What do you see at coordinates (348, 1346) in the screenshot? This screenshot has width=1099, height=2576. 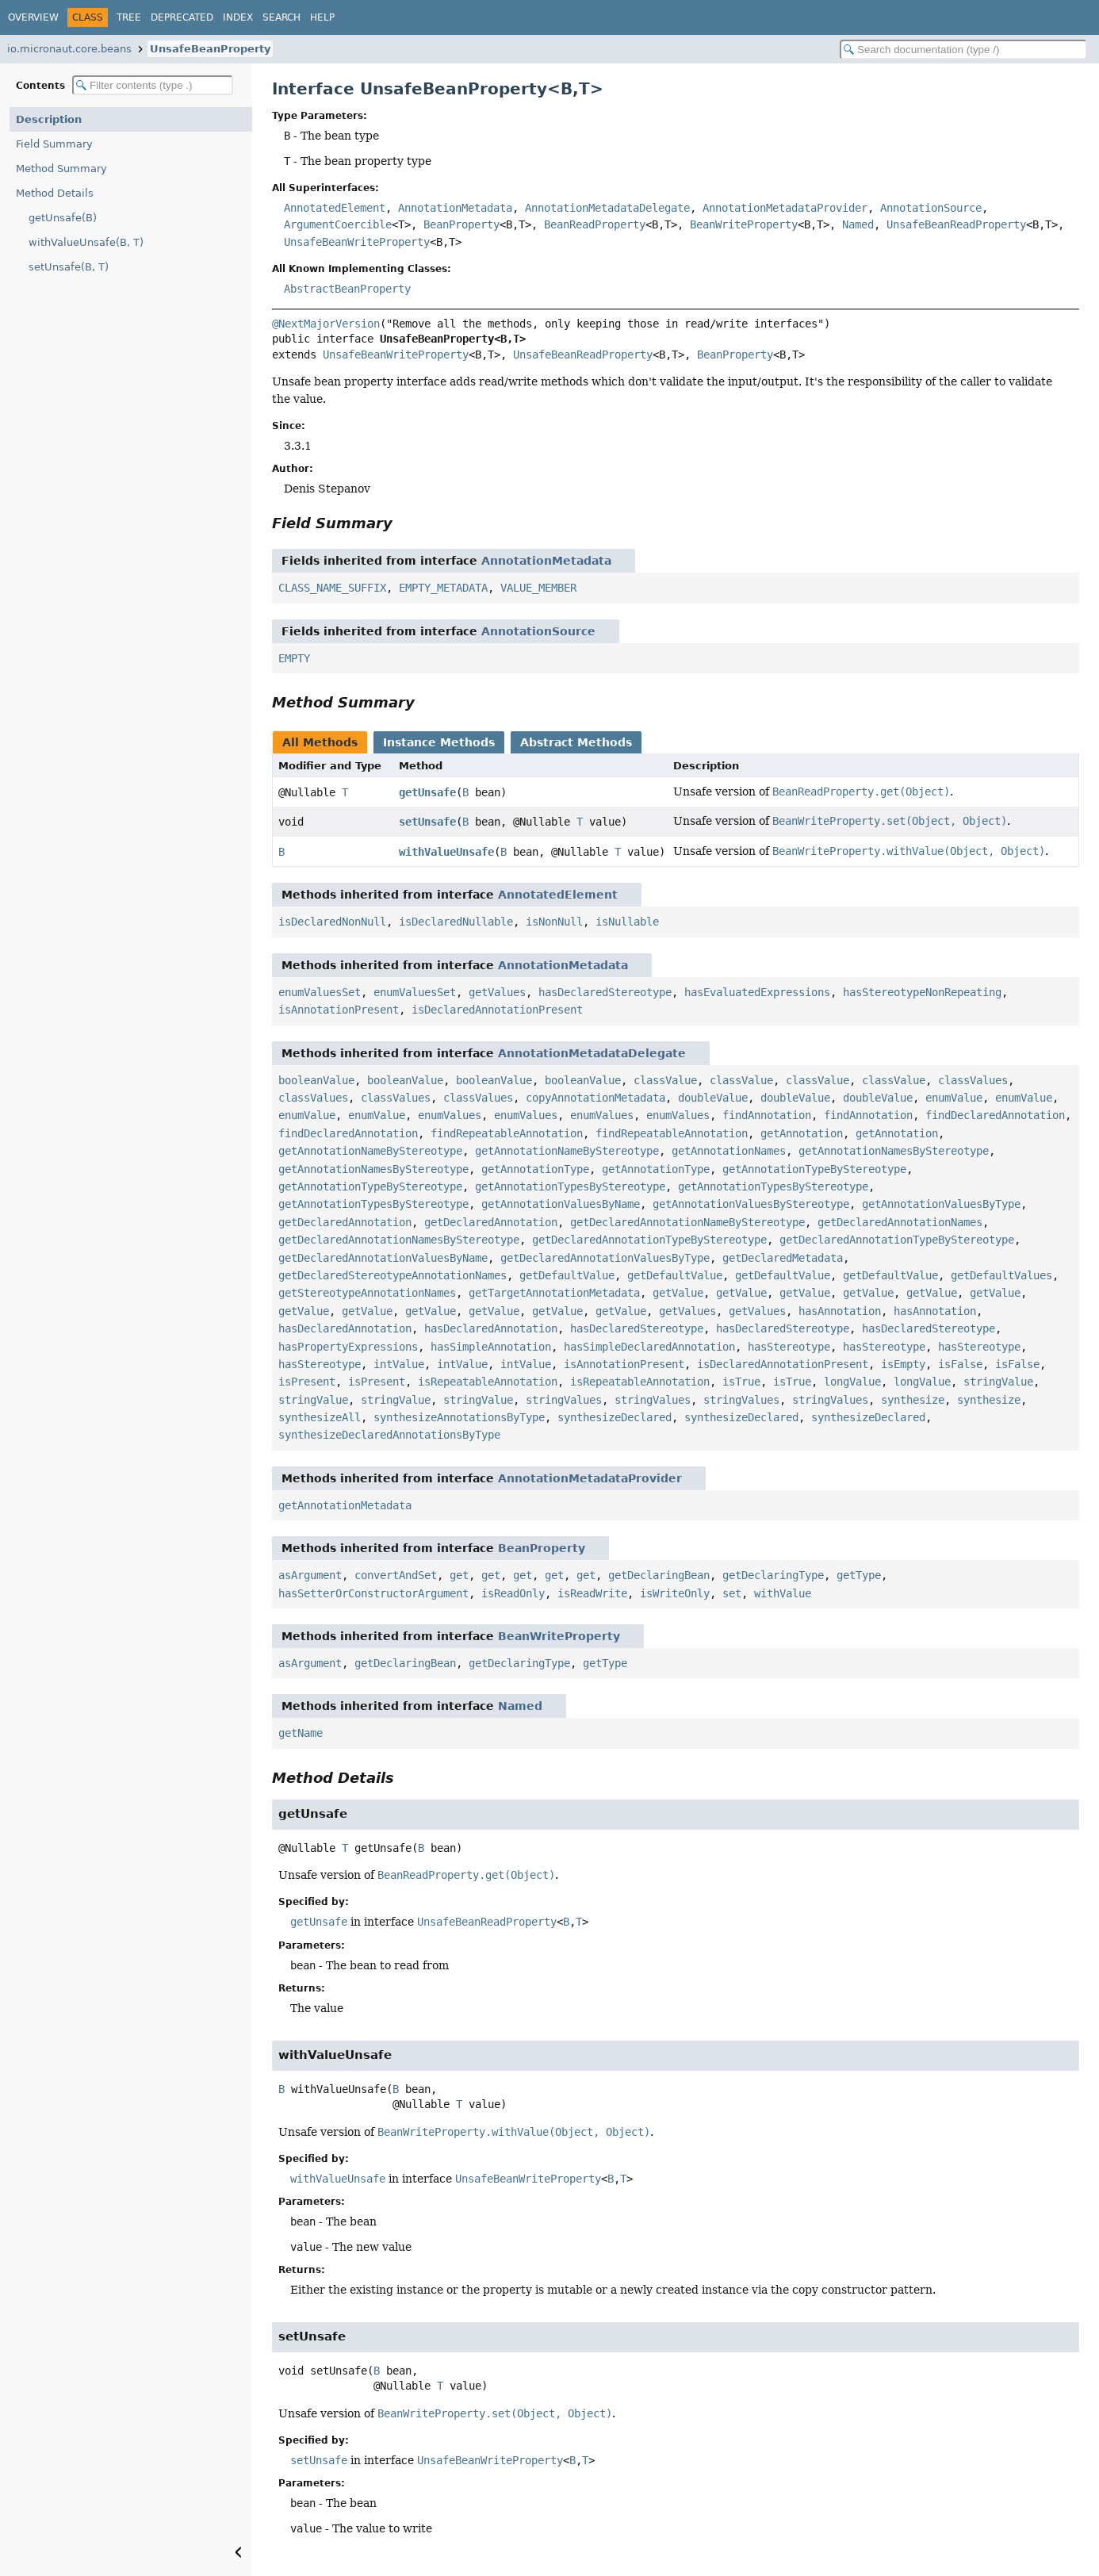 I see `hasPropertyExpressions` at bounding box center [348, 1346].